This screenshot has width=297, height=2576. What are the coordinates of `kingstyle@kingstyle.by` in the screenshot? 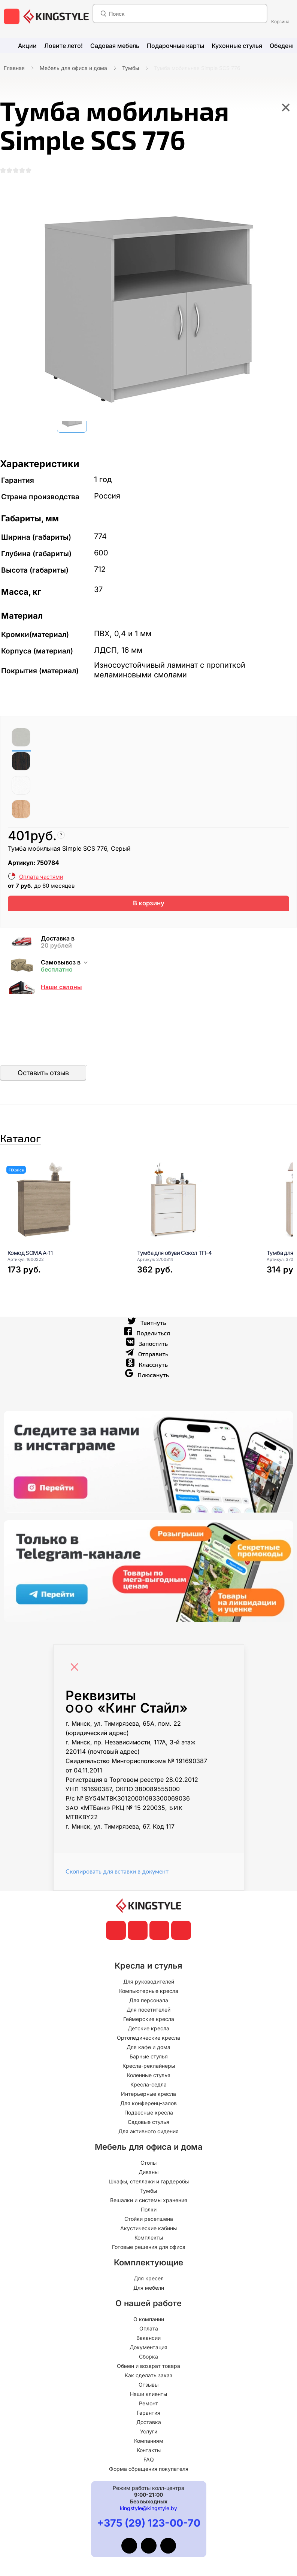 It's located at (148, 2539).